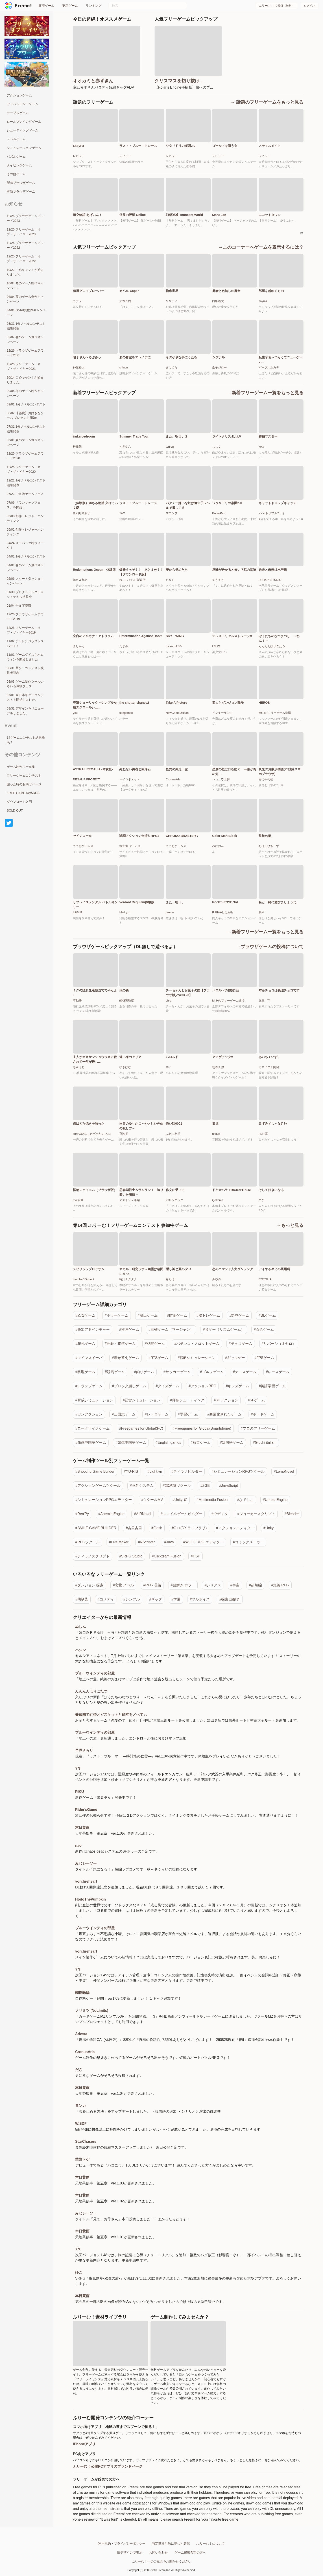 This screenshot has width=323, height=2576. What do you see at coordinates (85, 1315) in the screenshot?
I see `#乙女ゲーム` at bounding box center [85, 1315].